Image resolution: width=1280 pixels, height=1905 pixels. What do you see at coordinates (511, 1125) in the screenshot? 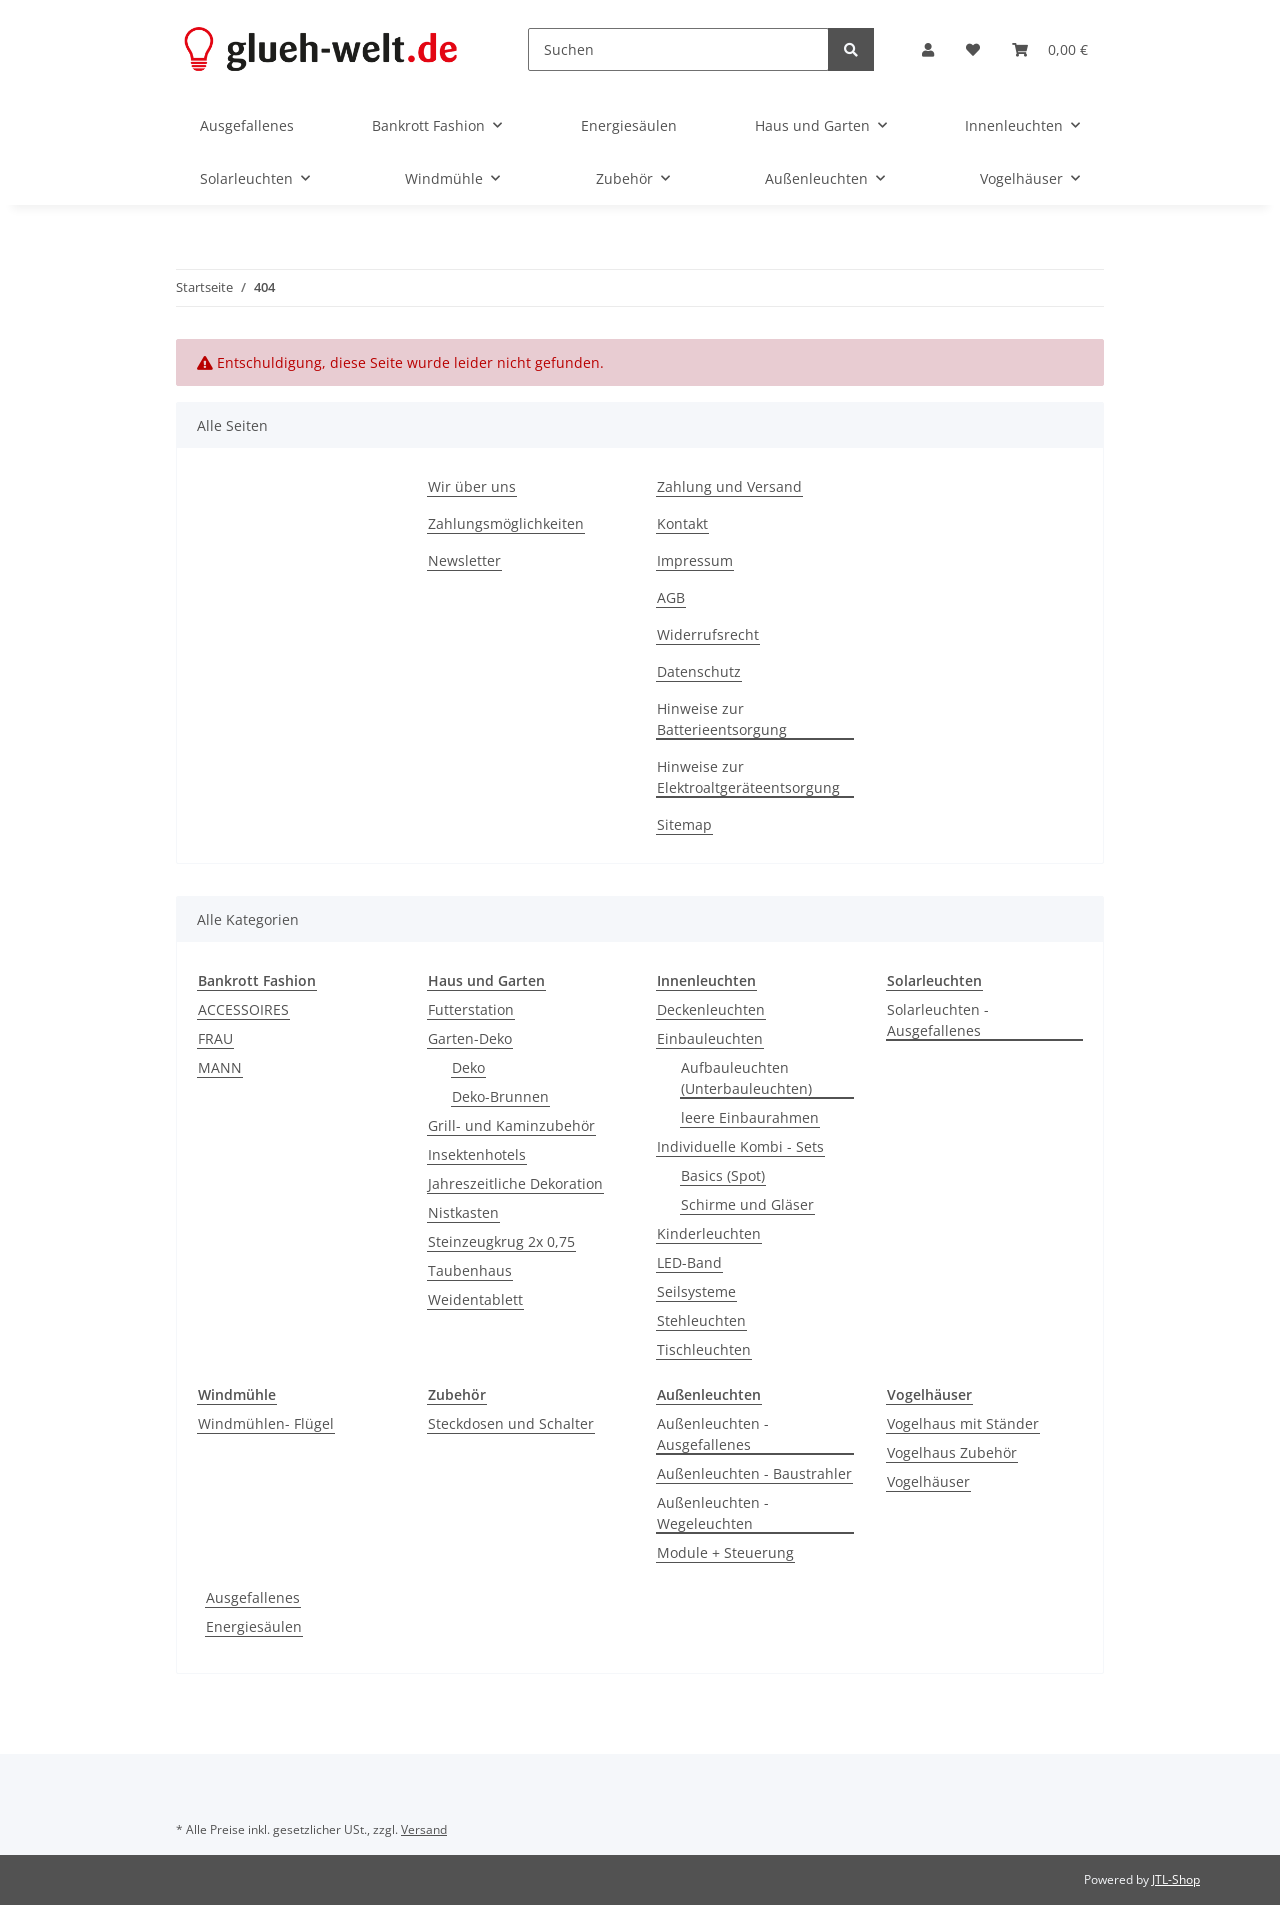
I see `Grill- und Kaminzubehör` at bounding box center [511, 1125].